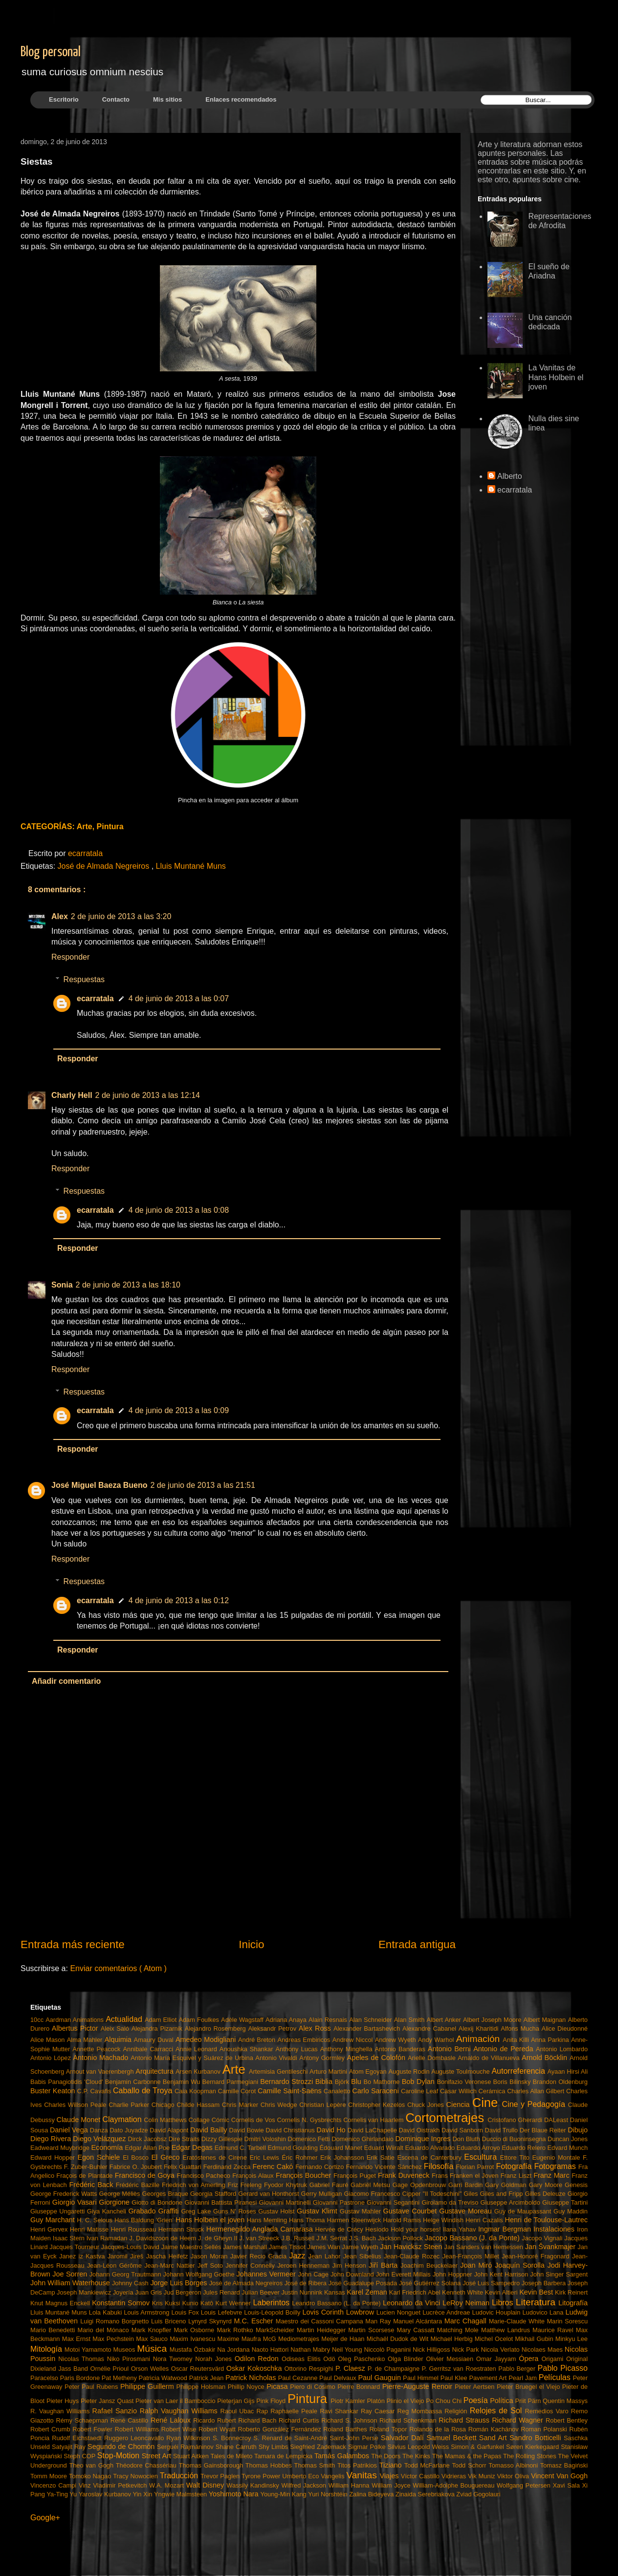 The height and width of the screenshot is (2576, 618). What do you see at coordinates (172, 2420) in the screenshot?
I see `René Laloux` at bounding box center [172, 2420].